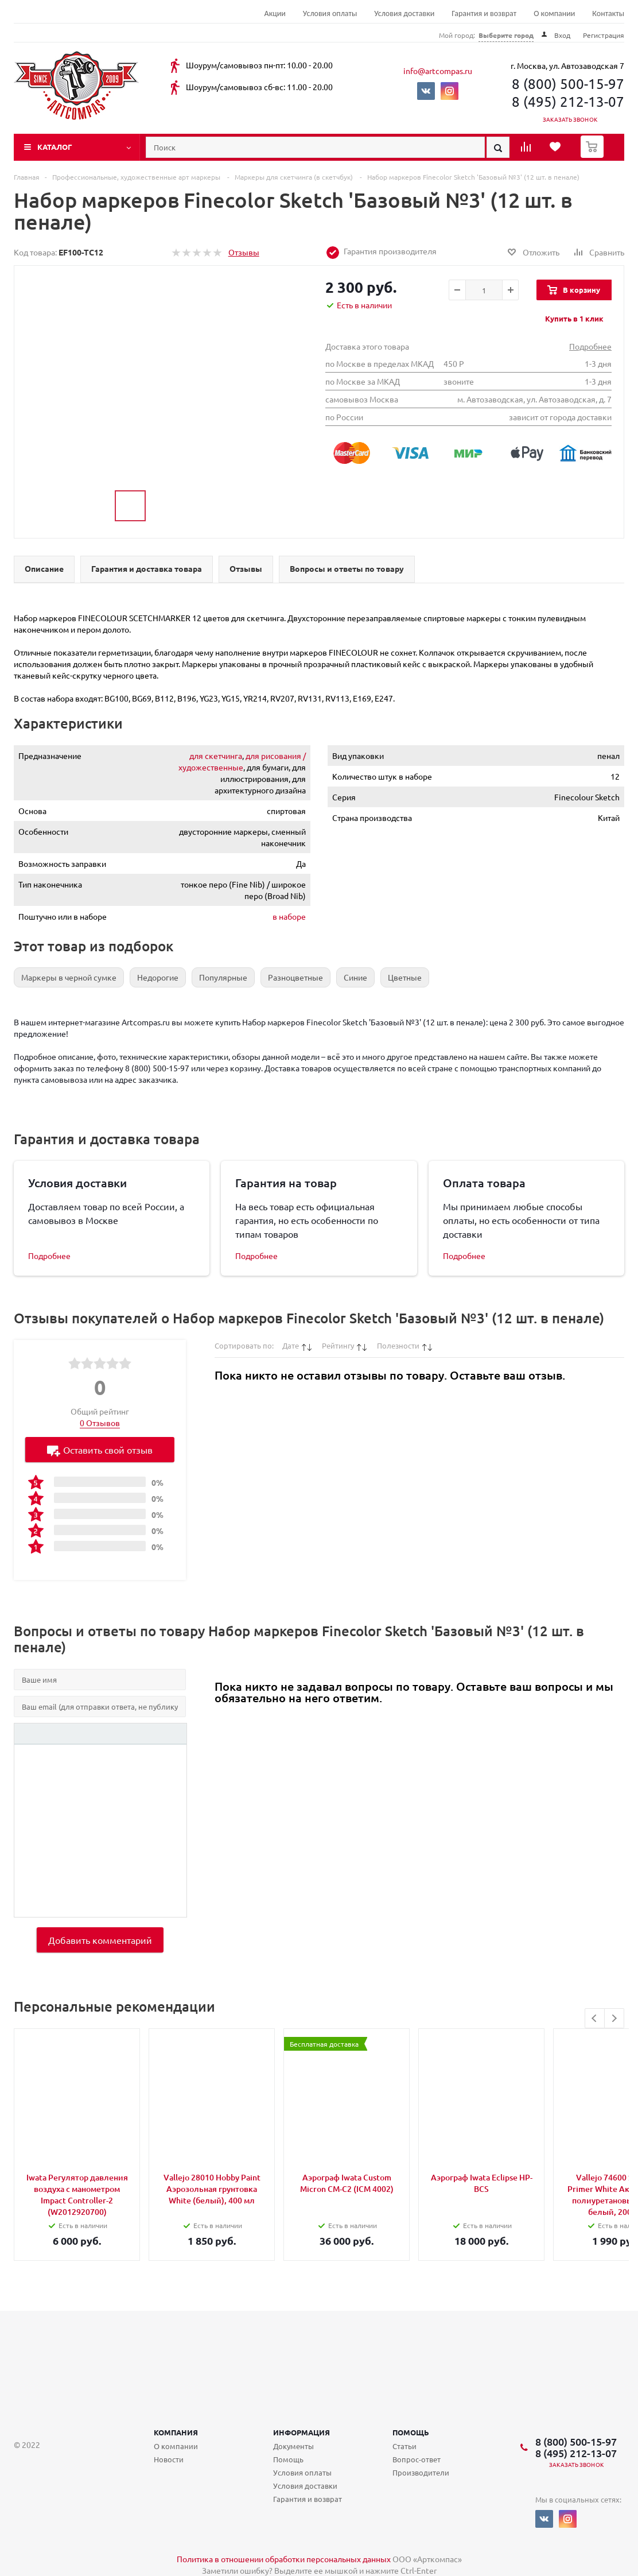  I want to click on Каталог, so click(54, 147).